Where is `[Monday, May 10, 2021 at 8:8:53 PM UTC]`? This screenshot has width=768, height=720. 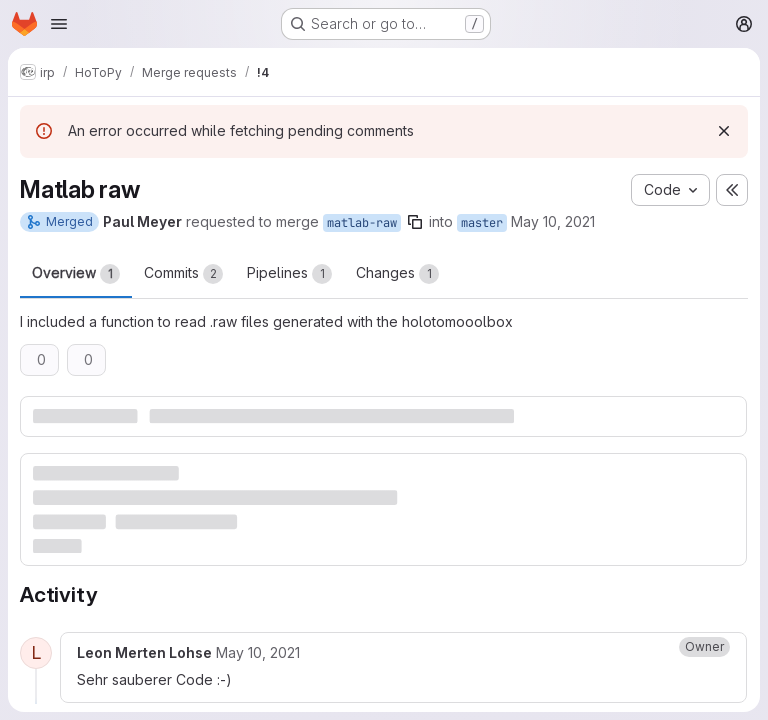
[Monday, May 10, 2021 at 8:8:53 PM UTC] is located at coordinates (258, 652).